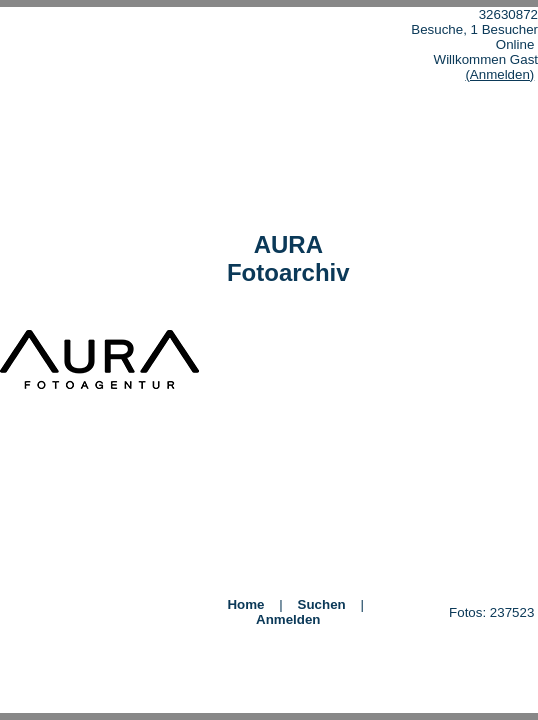  What do you see at coordinates (245, 604) in the screenshot?
I see `Home` at bounding box center [245, 604].